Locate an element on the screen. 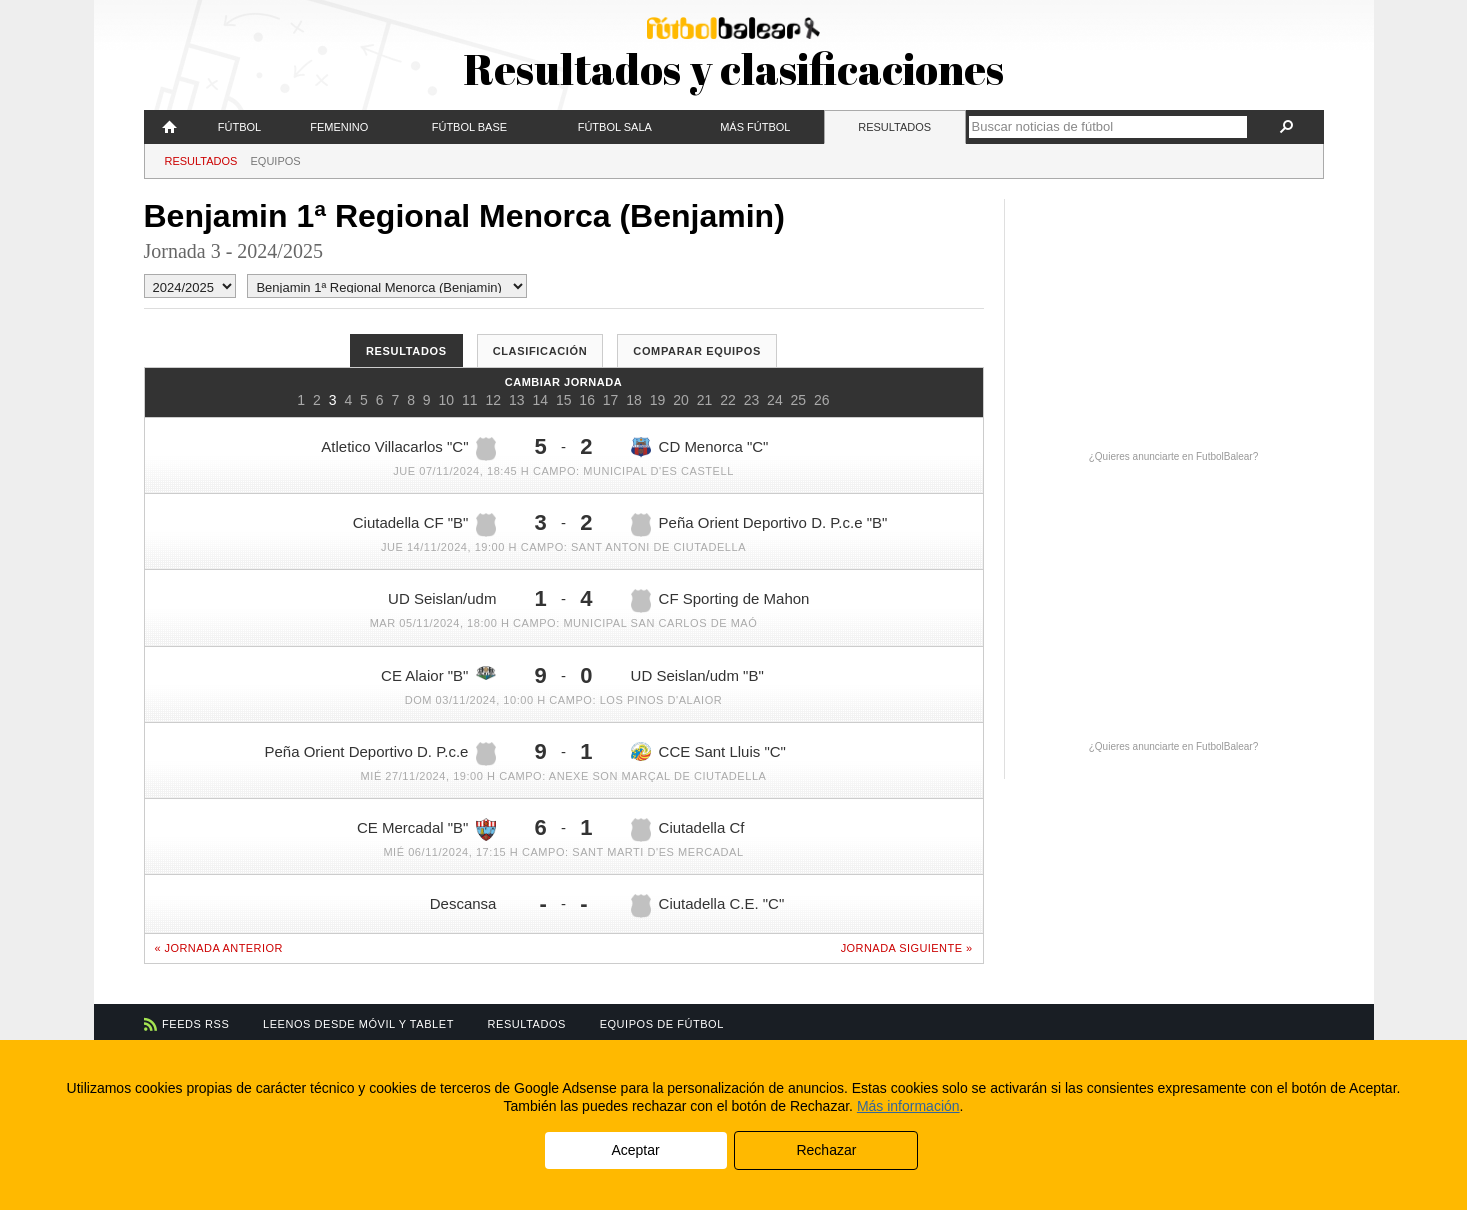 This screenshot has width=1467, height=1210. 18 is located at coordinates (634, 400).